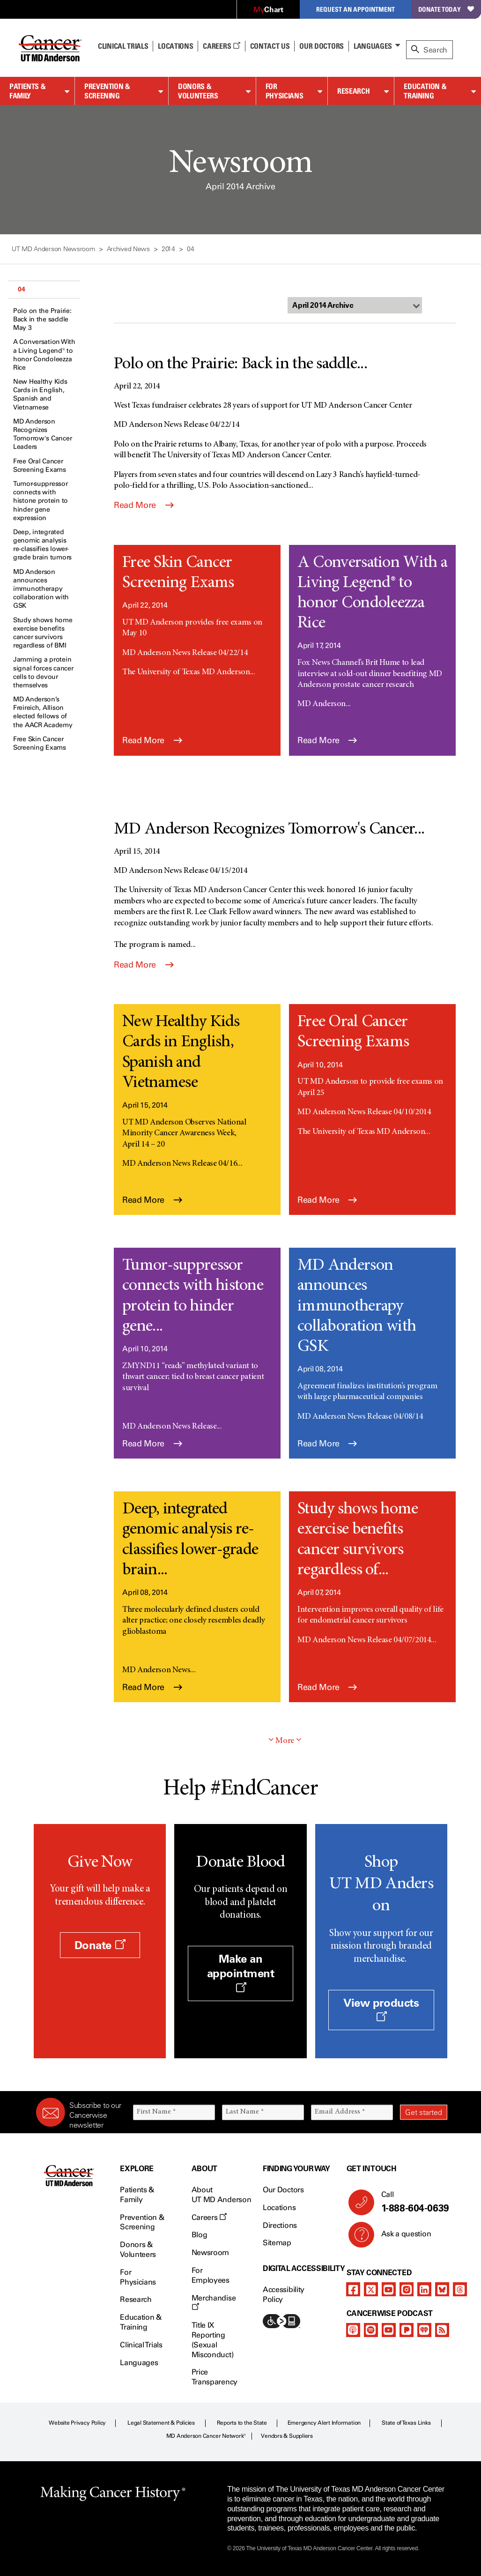 This screenshot has width=481, height=2576. Describe the element at coordinates (39, 465) in the screenshot. I see `Free Oral Cancer Screening Exams` at that location.